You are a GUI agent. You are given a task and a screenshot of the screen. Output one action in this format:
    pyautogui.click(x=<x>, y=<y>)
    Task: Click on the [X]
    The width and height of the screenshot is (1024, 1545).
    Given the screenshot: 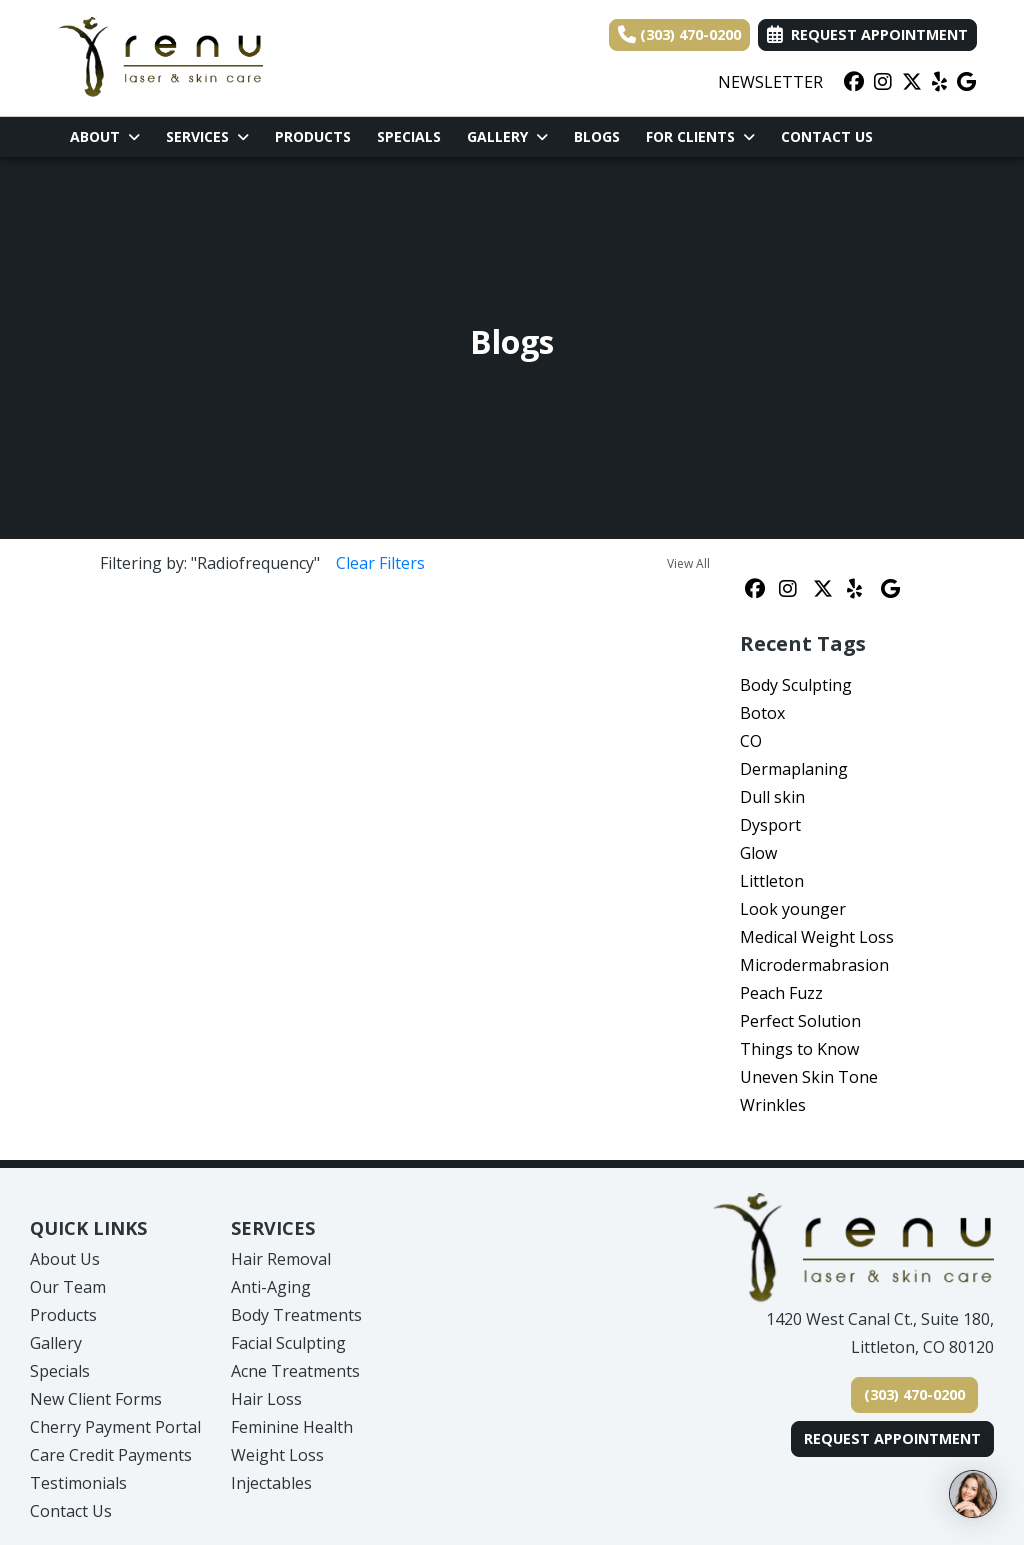 What is the action you would take?
    pyautogui.click(x=912, y=82)
    